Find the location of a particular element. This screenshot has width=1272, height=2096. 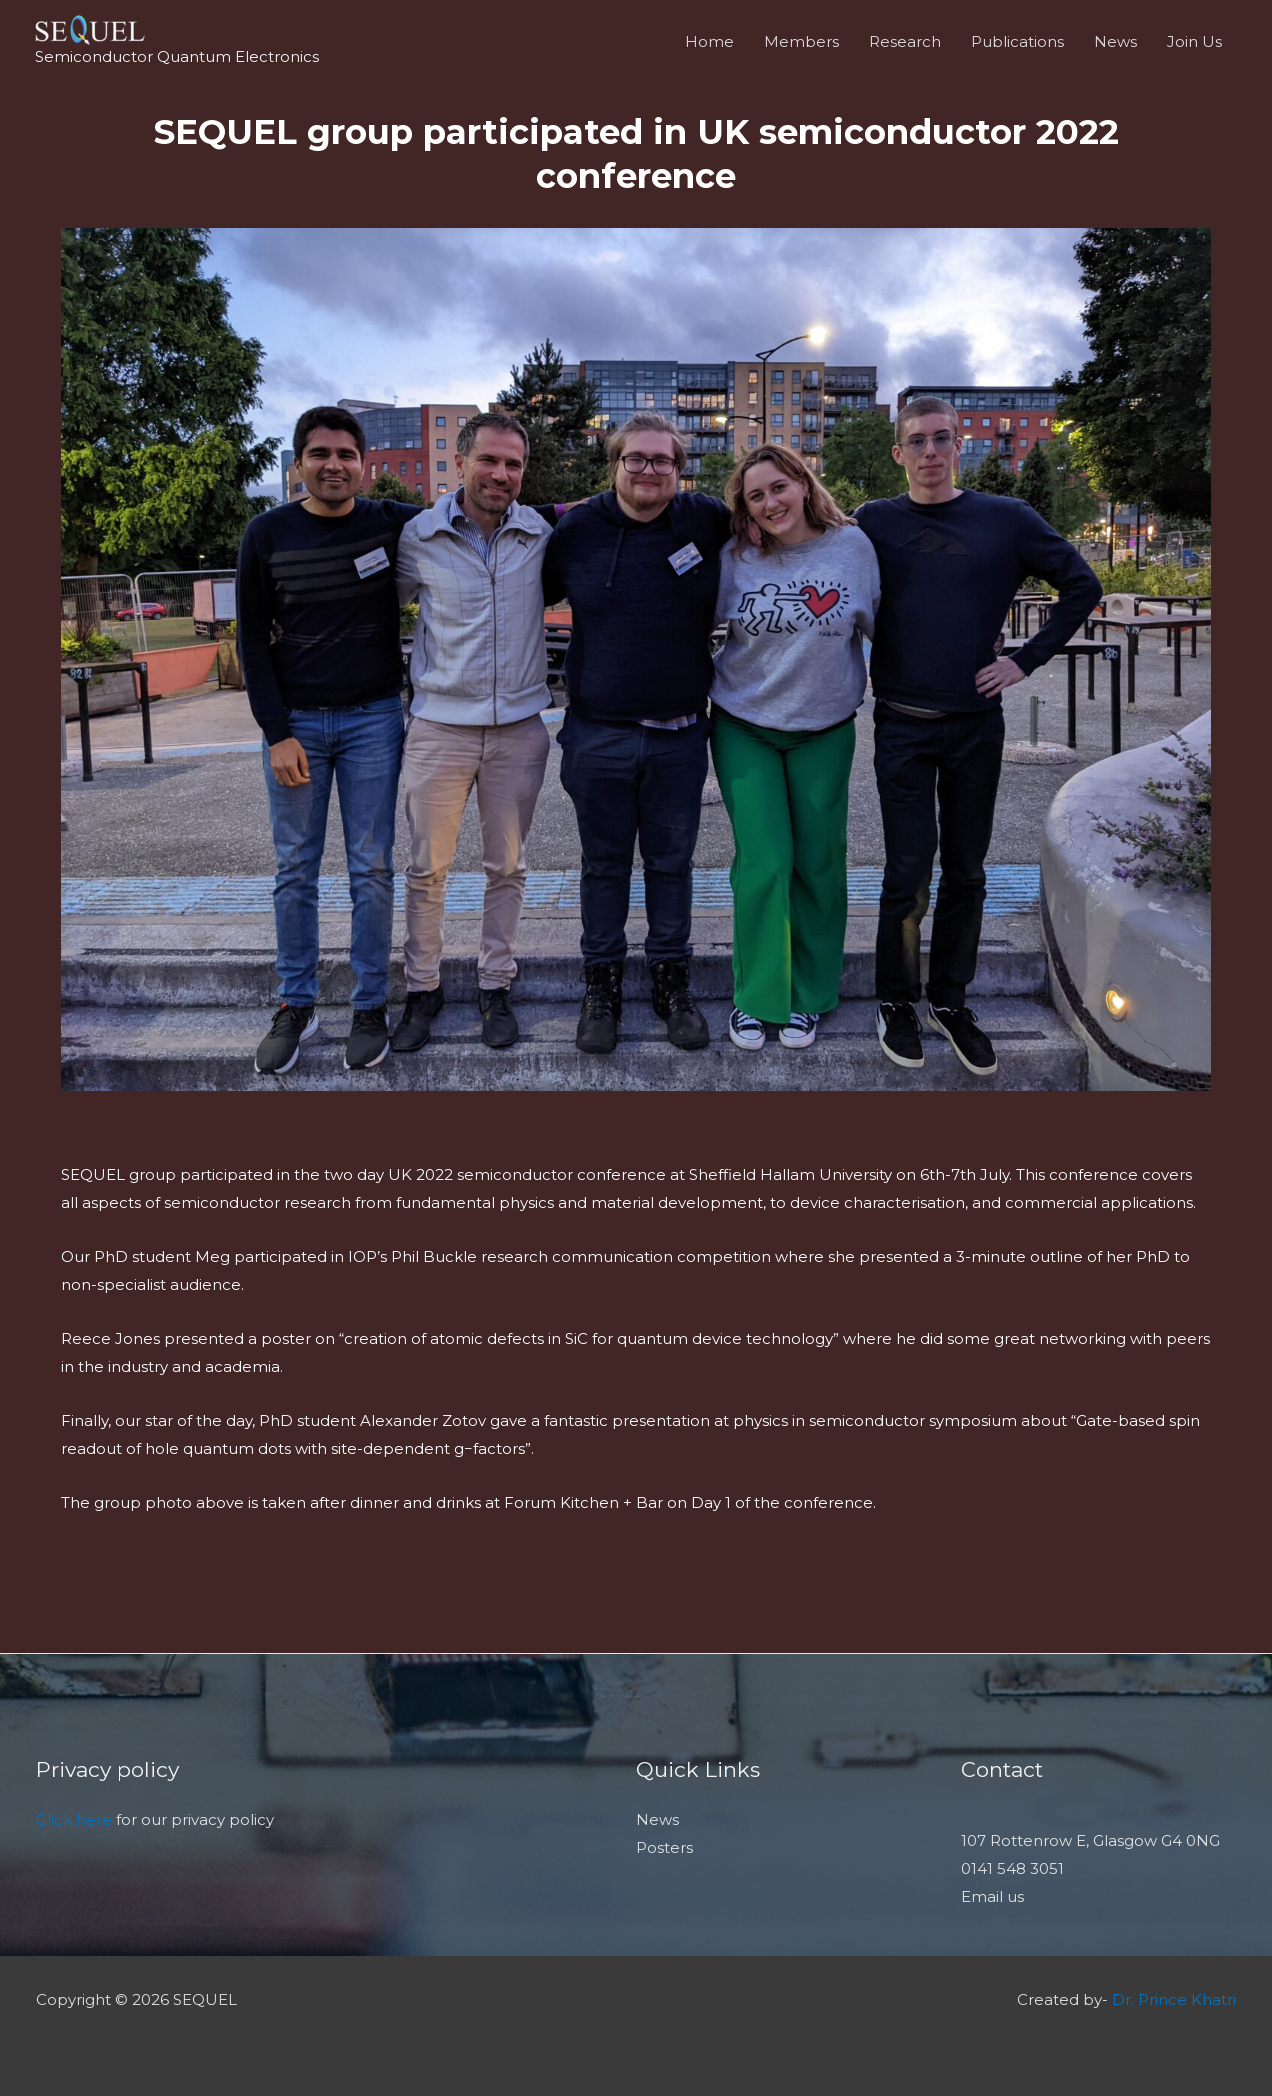

Dr. Prince Khatri is located at coordinates (1174, 1999).